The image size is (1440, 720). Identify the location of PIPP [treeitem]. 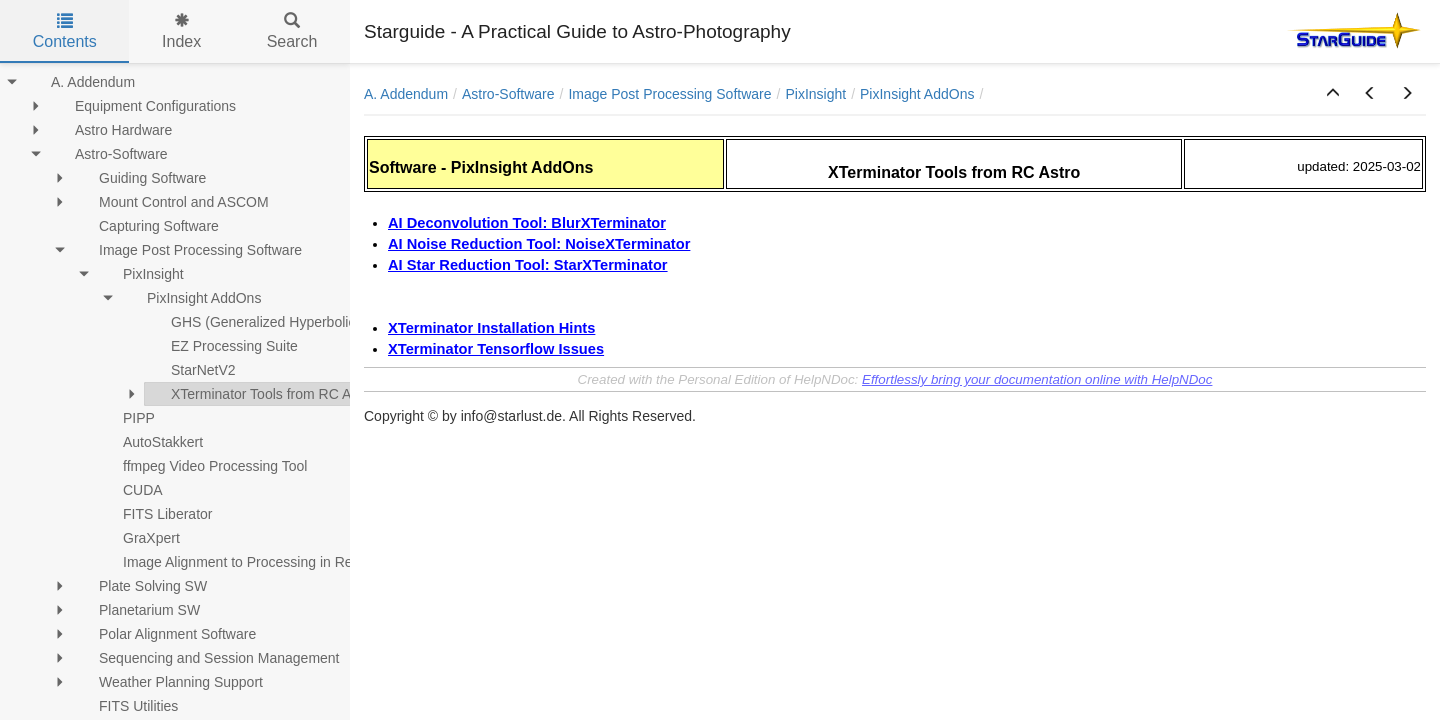
(126, 418).